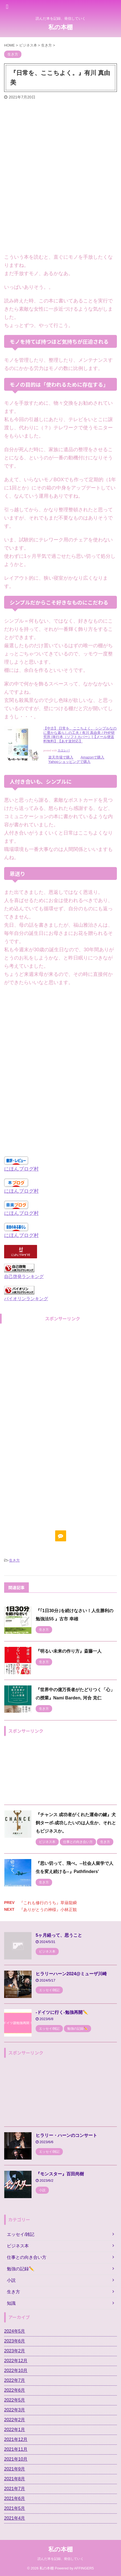  What do you see at coordinates (24, 1276) in the screenshot?
I see `自己啓発ランキング` at bounding box center [24, 1276].